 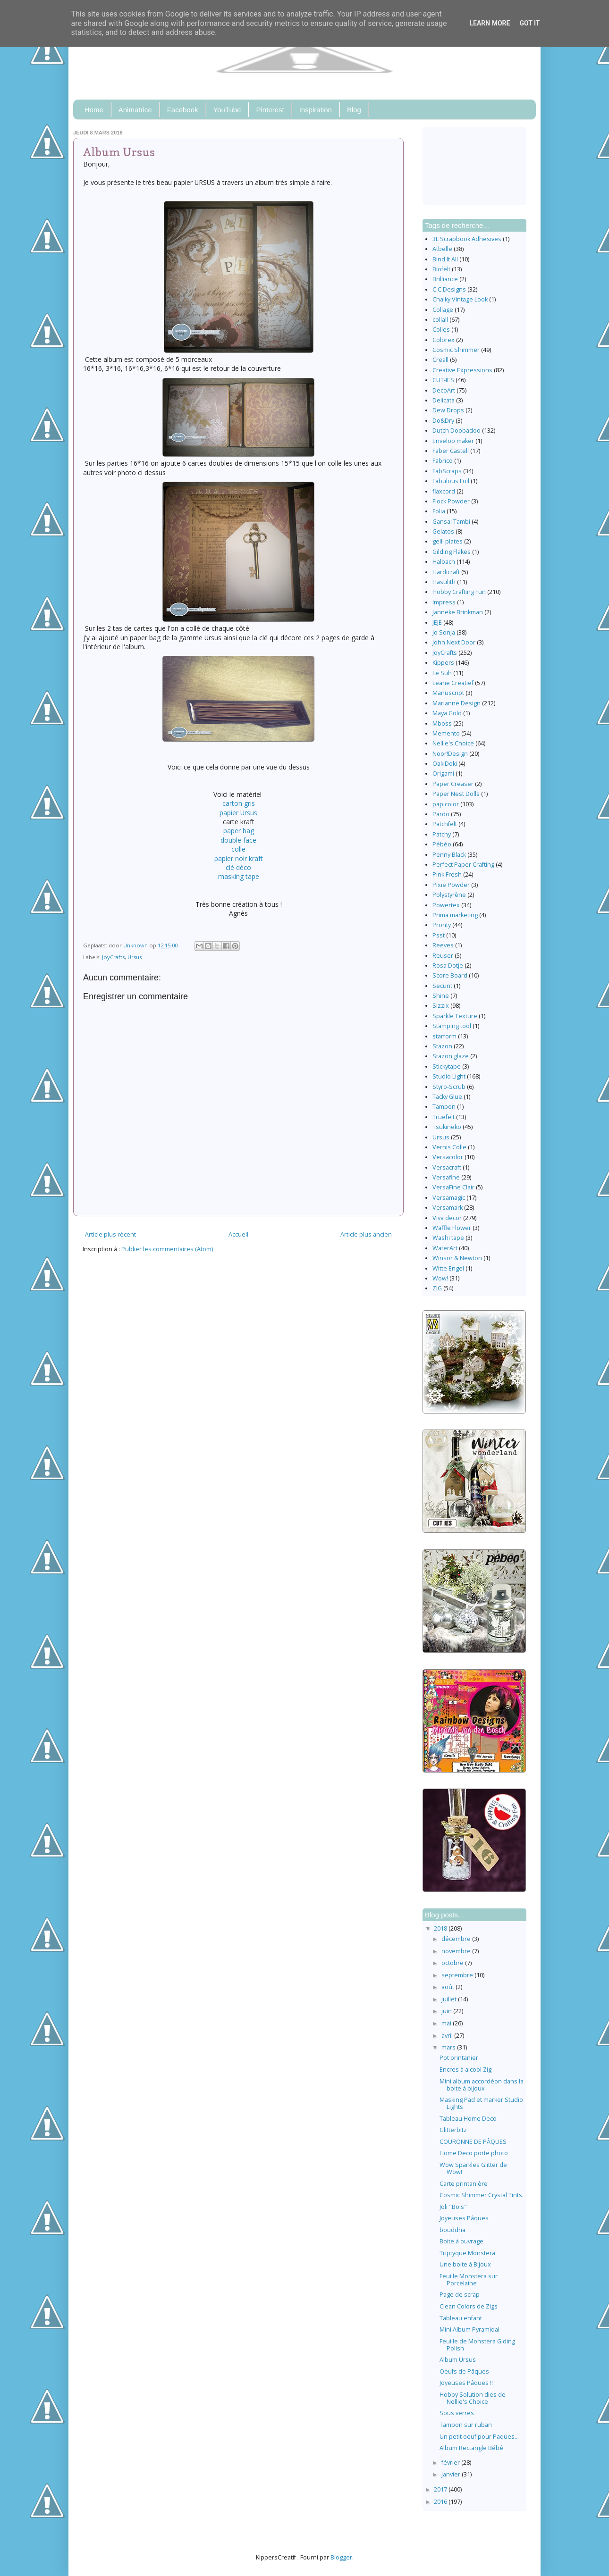 What do you see at coordinates (448, 1238) in the screenshot?
I see `Washi tape` at bounding box center [448, 1238].